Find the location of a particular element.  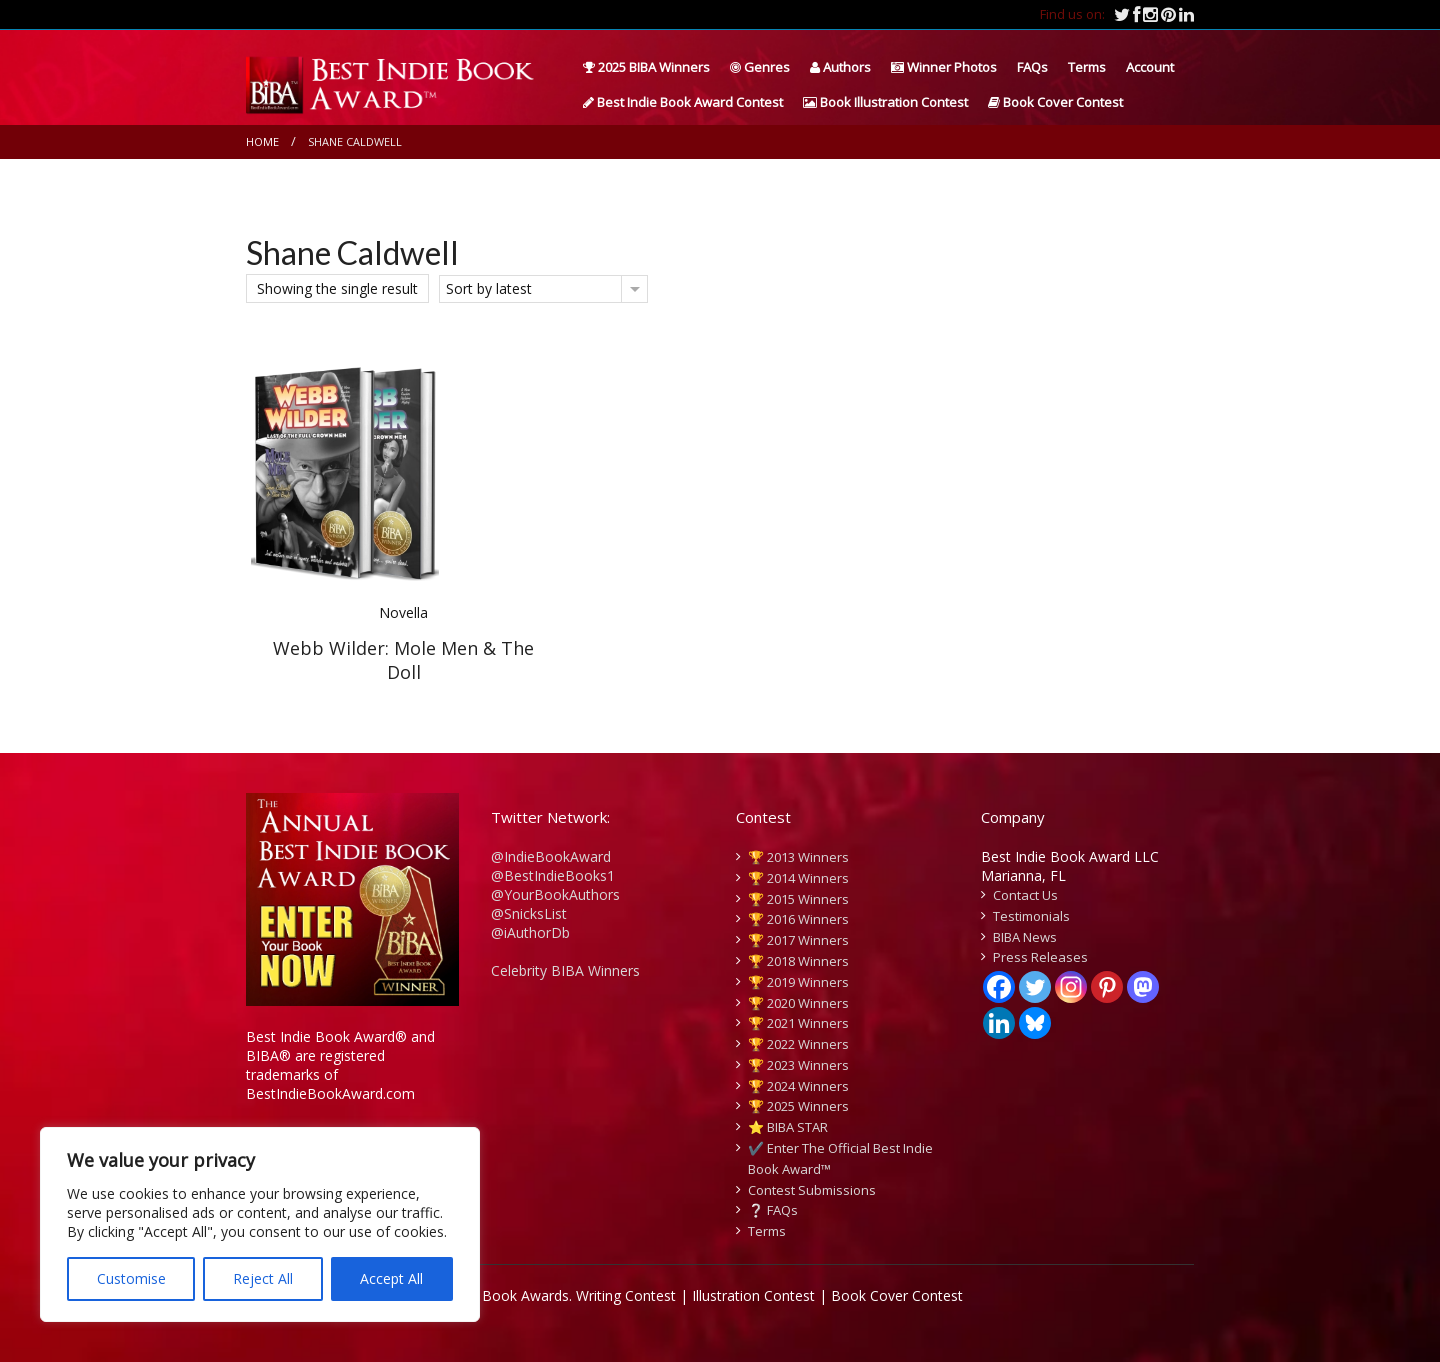

Home is located at coordinates (262, 141).